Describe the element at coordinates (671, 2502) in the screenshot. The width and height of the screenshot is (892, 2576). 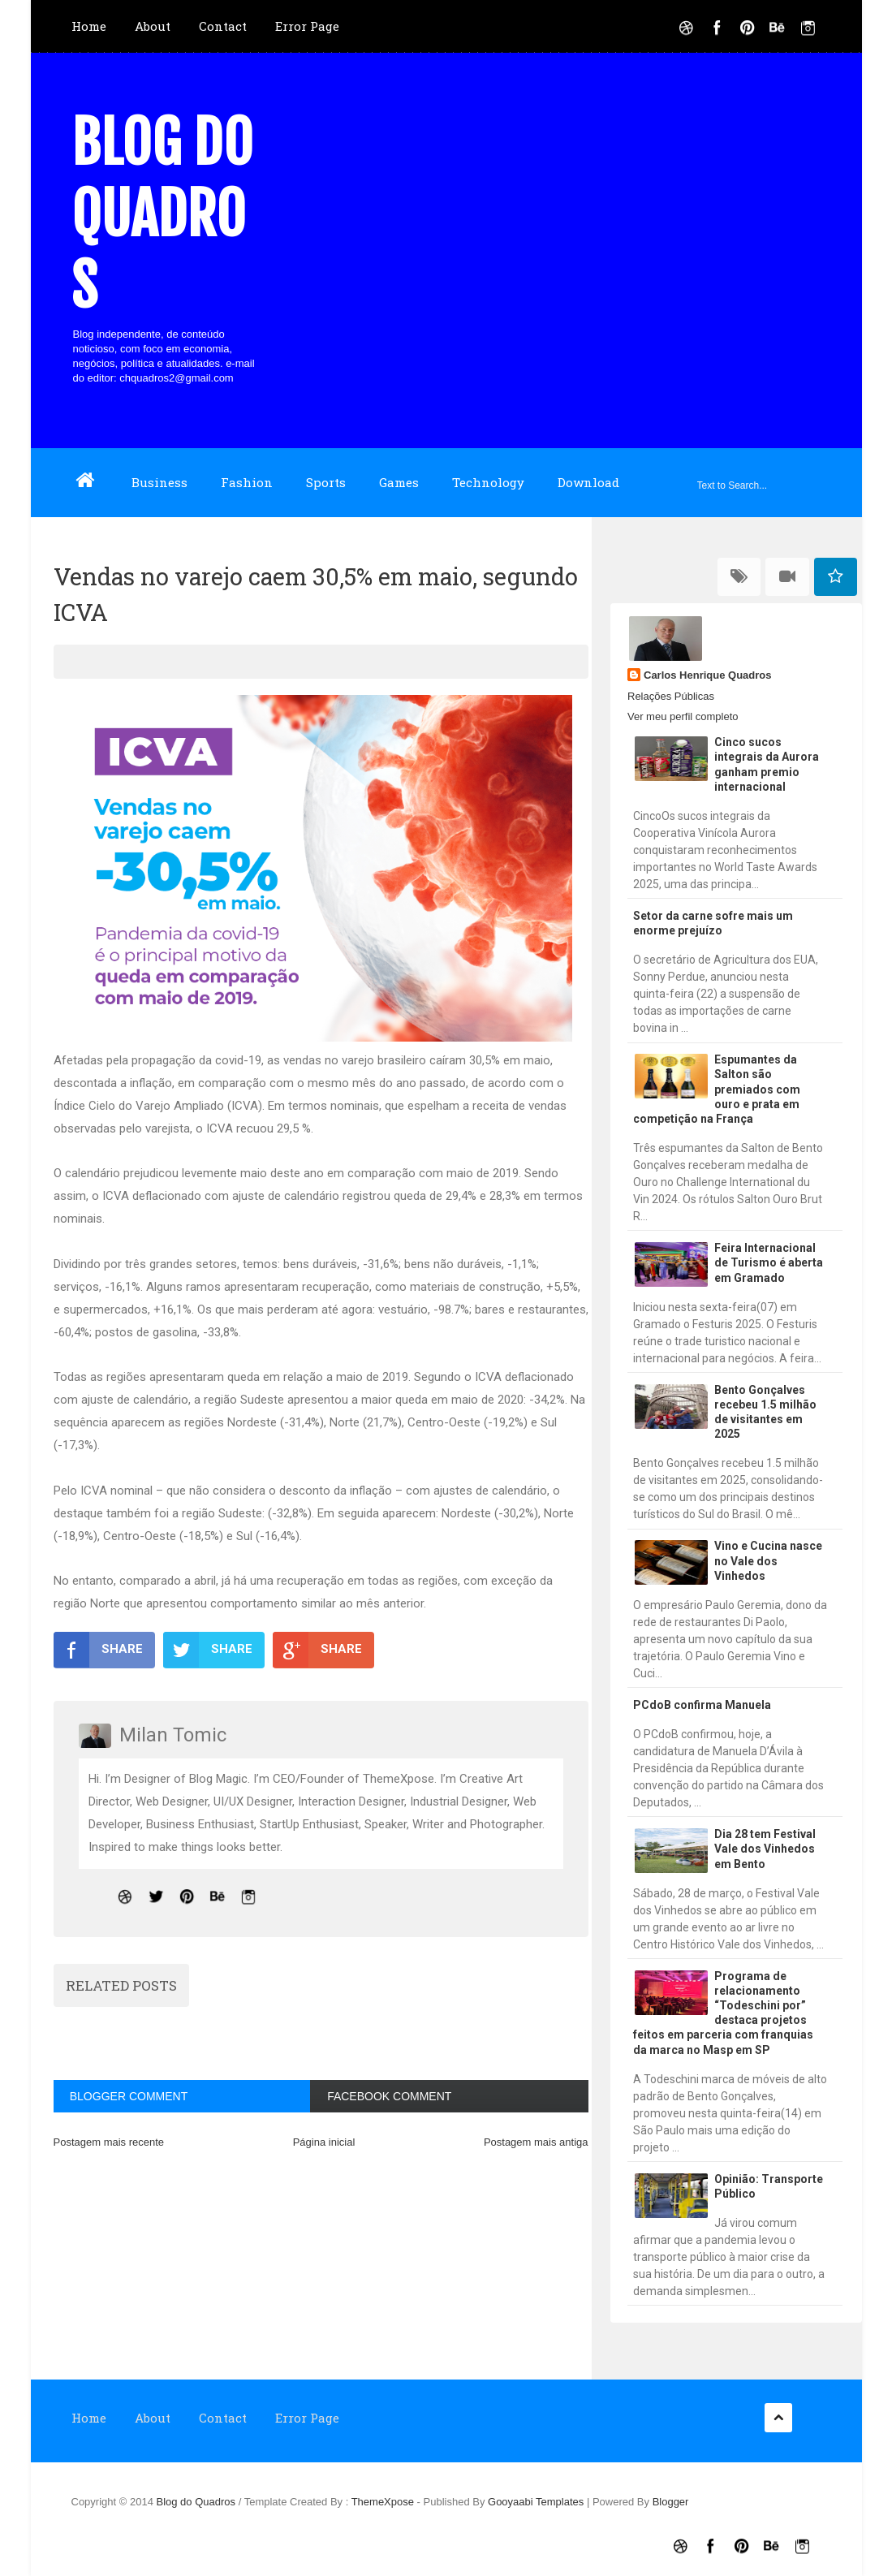
I see `Blogger` at that location.